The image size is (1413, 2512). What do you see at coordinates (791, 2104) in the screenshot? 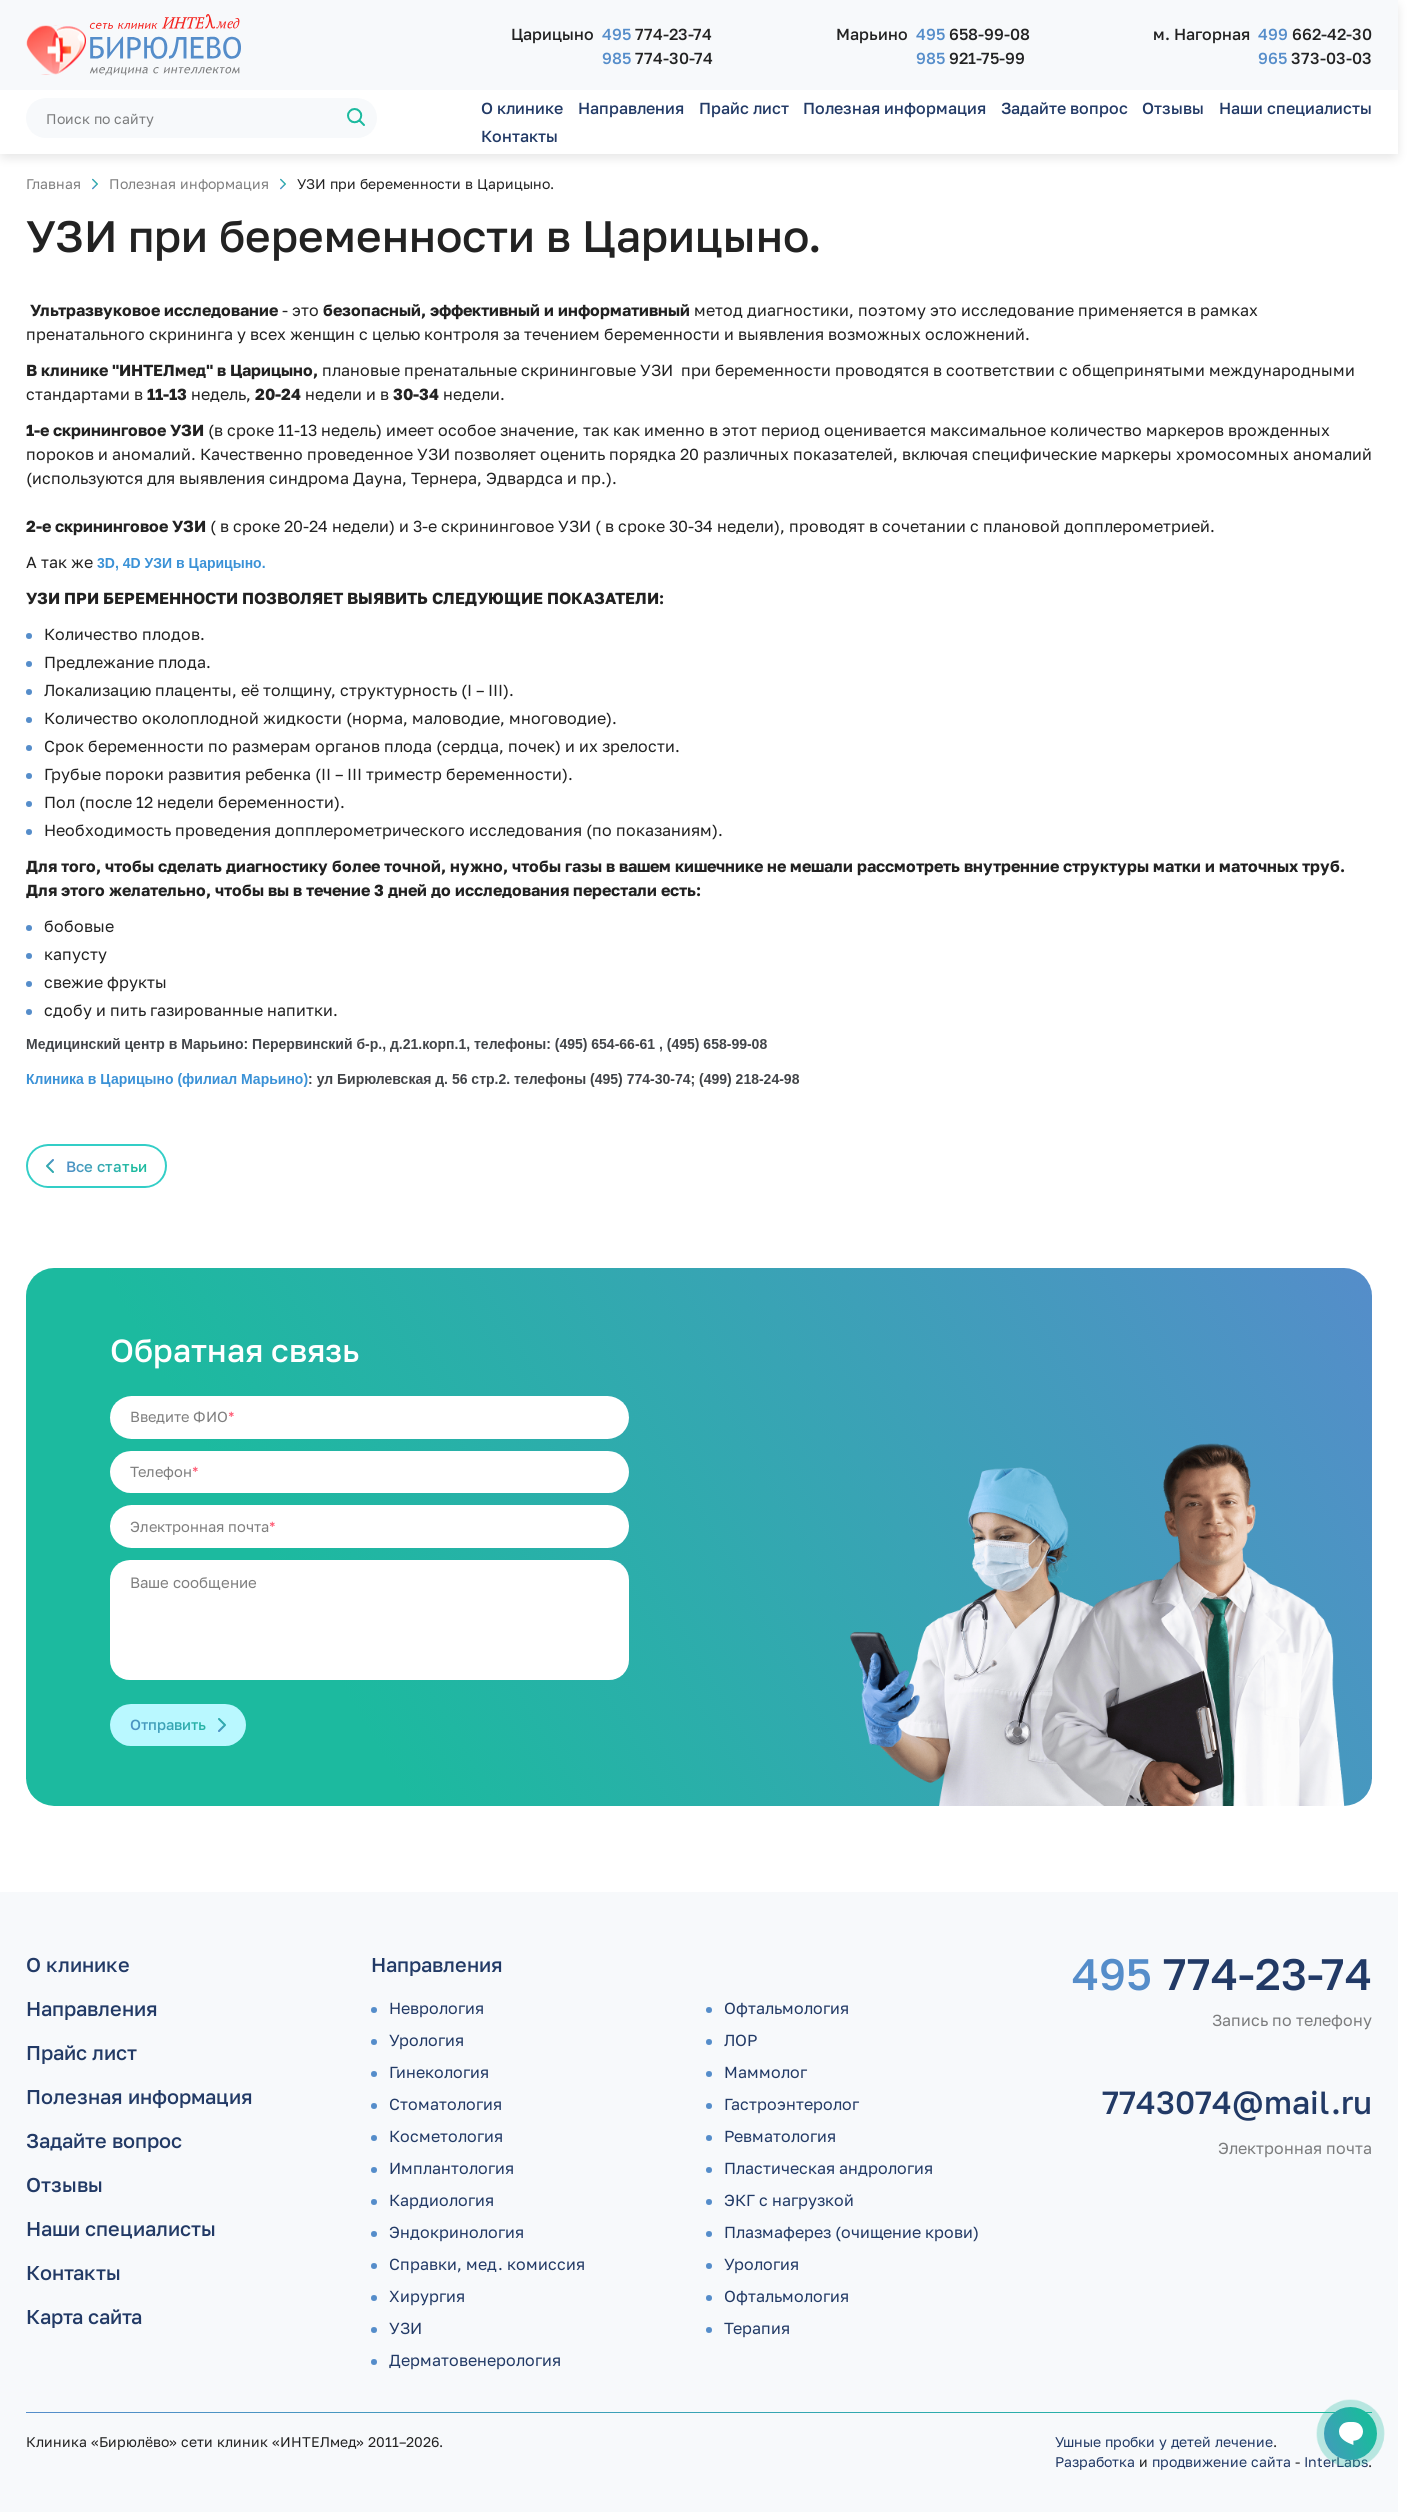
I see `Гастроэнтеролог` at bounding box center [791, 2104].